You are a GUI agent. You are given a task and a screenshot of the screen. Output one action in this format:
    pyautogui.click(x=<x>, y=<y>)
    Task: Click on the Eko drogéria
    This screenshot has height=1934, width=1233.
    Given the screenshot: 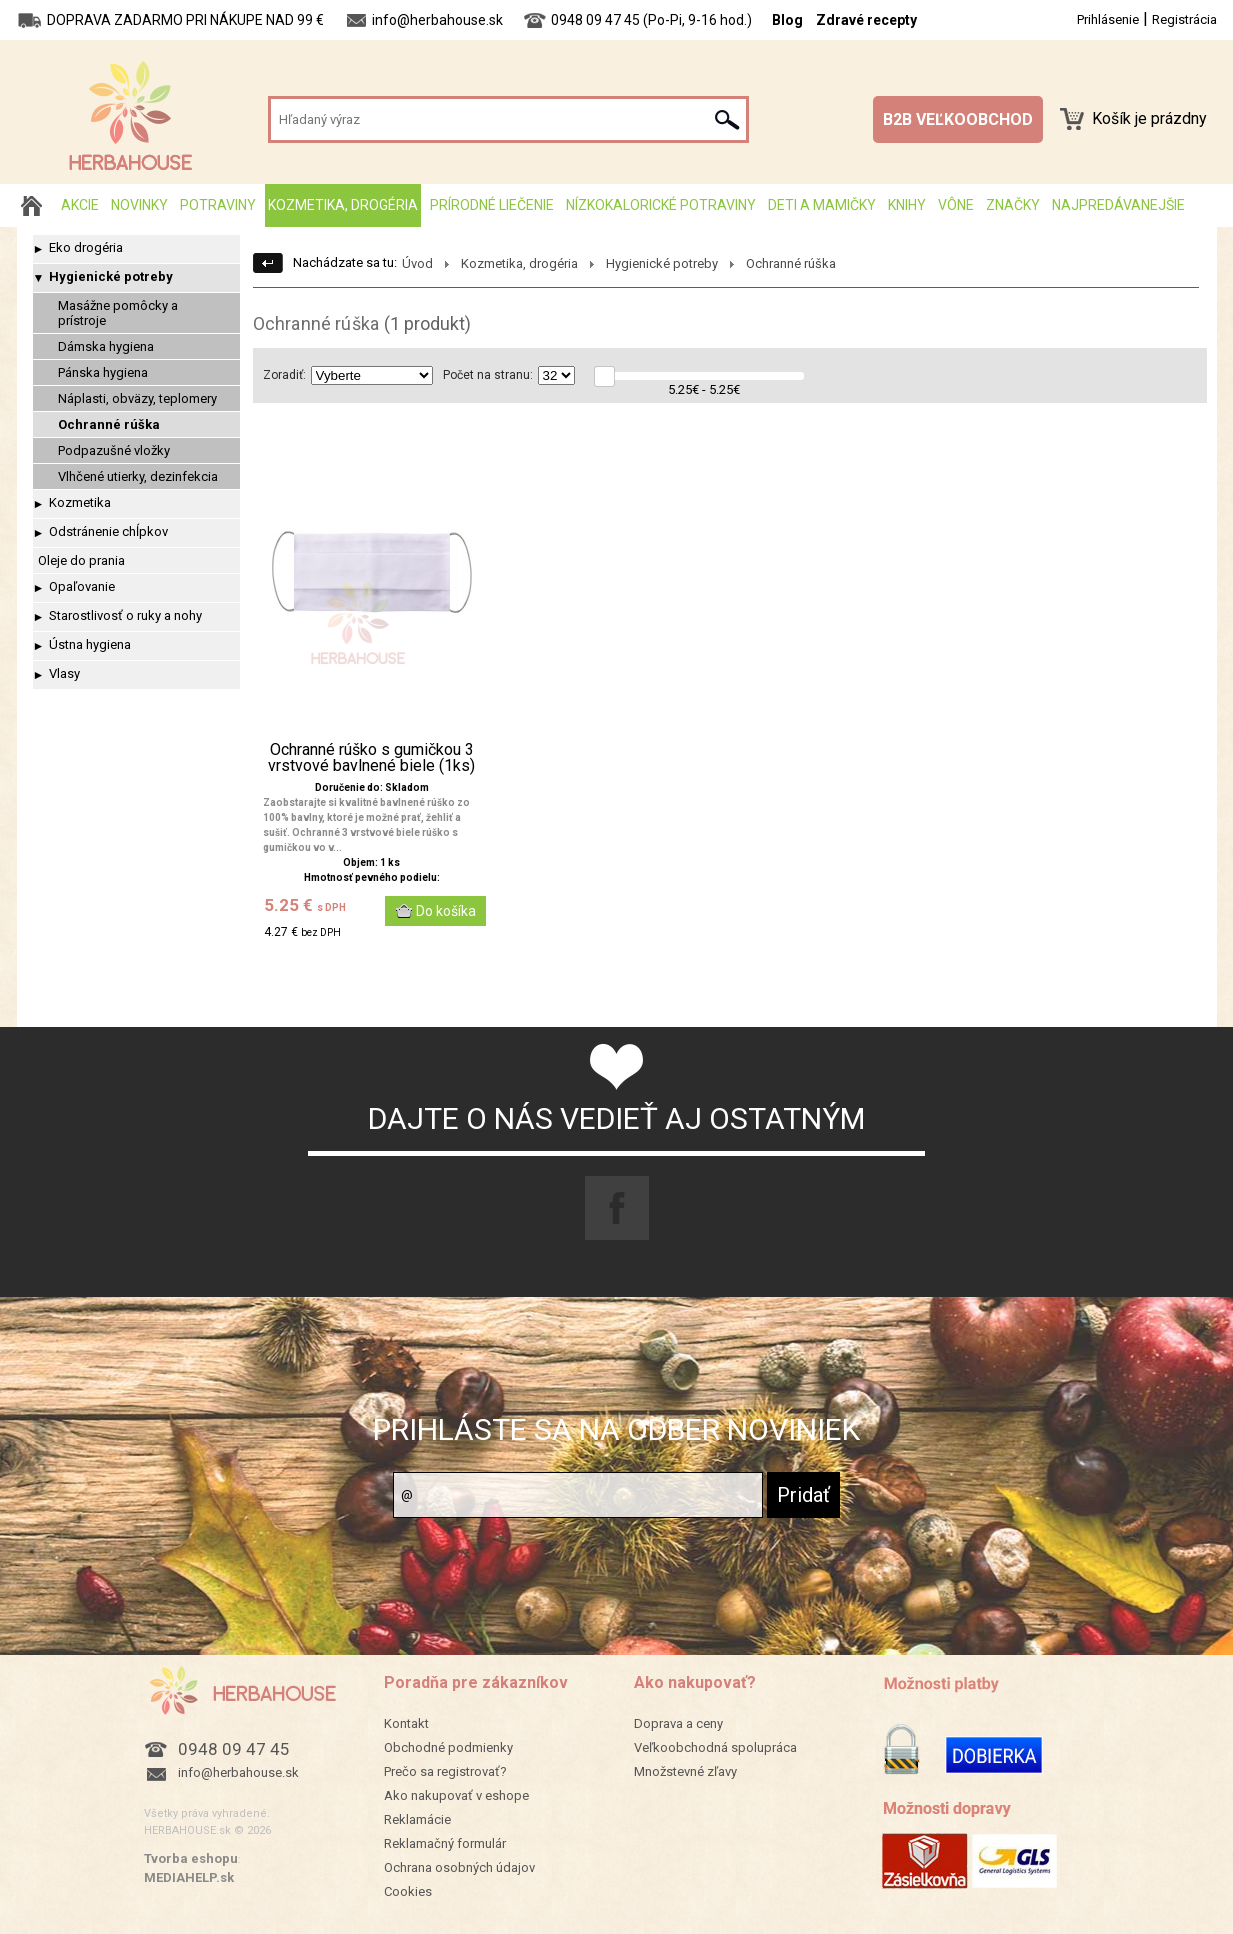 What is the action you would take?
    pyautogui.click(x=86, y=247)
    